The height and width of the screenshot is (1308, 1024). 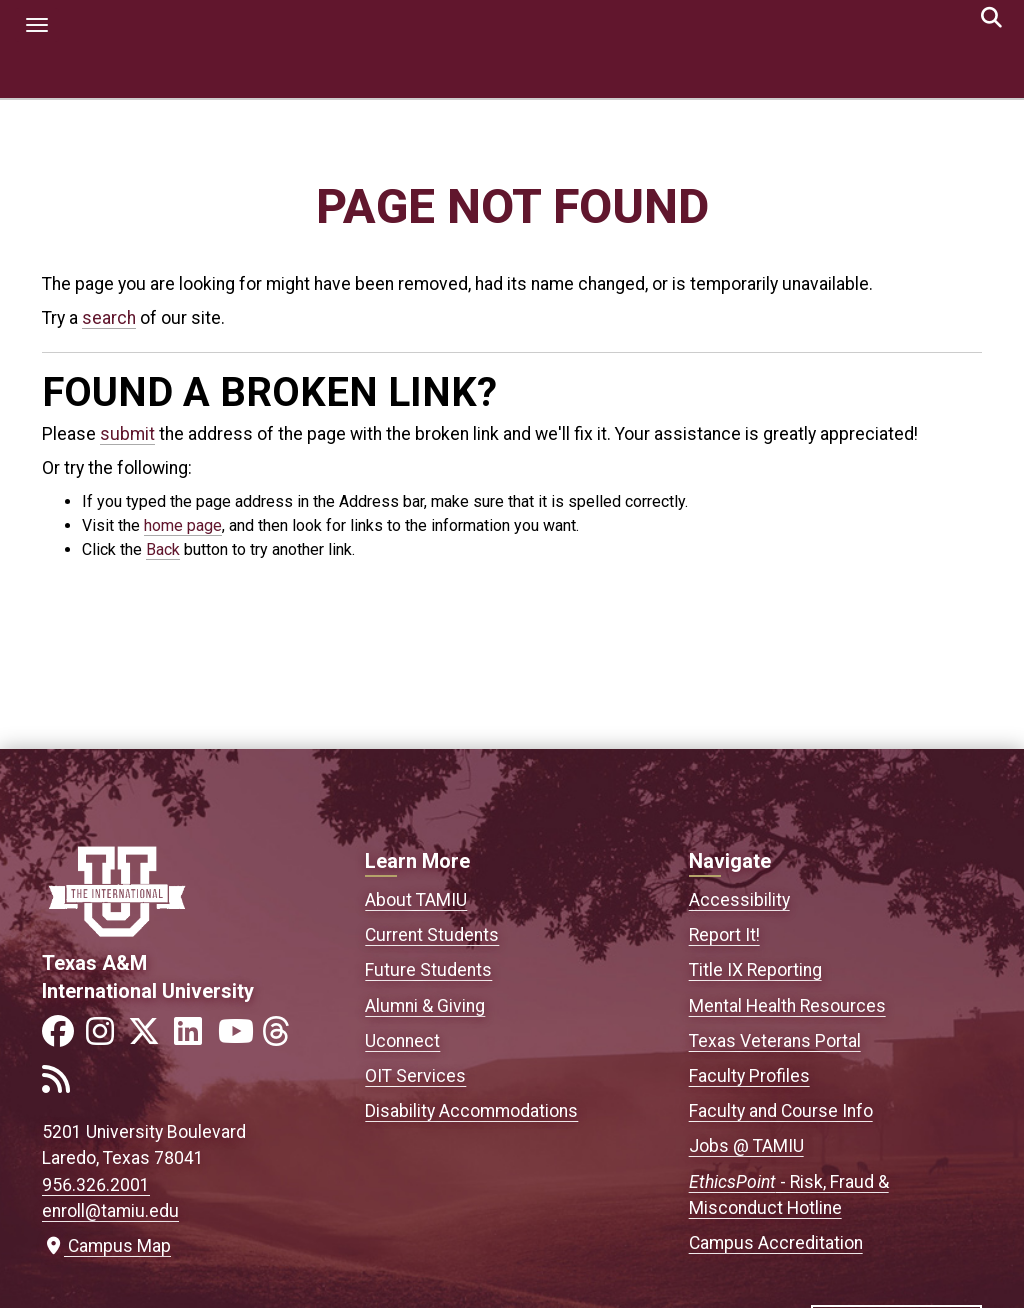 I want to click on enroll@tamiu.edu, so click(x=110, y=1211).